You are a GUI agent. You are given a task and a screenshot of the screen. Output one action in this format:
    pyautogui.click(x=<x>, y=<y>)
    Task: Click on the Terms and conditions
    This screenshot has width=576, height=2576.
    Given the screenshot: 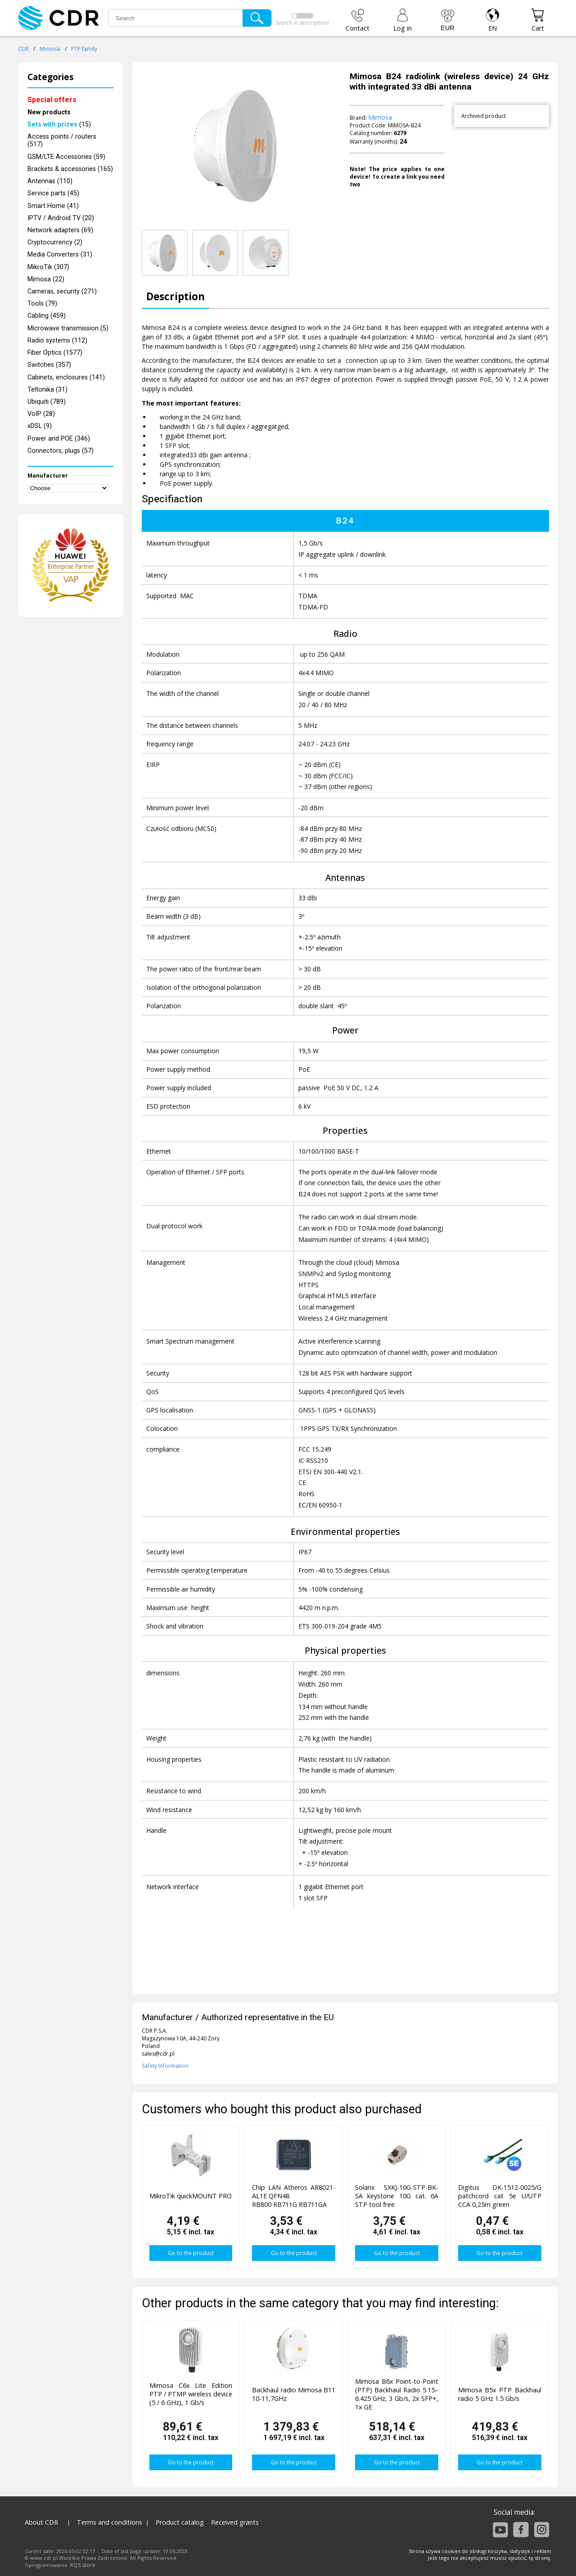 What is the action you would take?
    pyautogui.click(x=109, y=2522)
    